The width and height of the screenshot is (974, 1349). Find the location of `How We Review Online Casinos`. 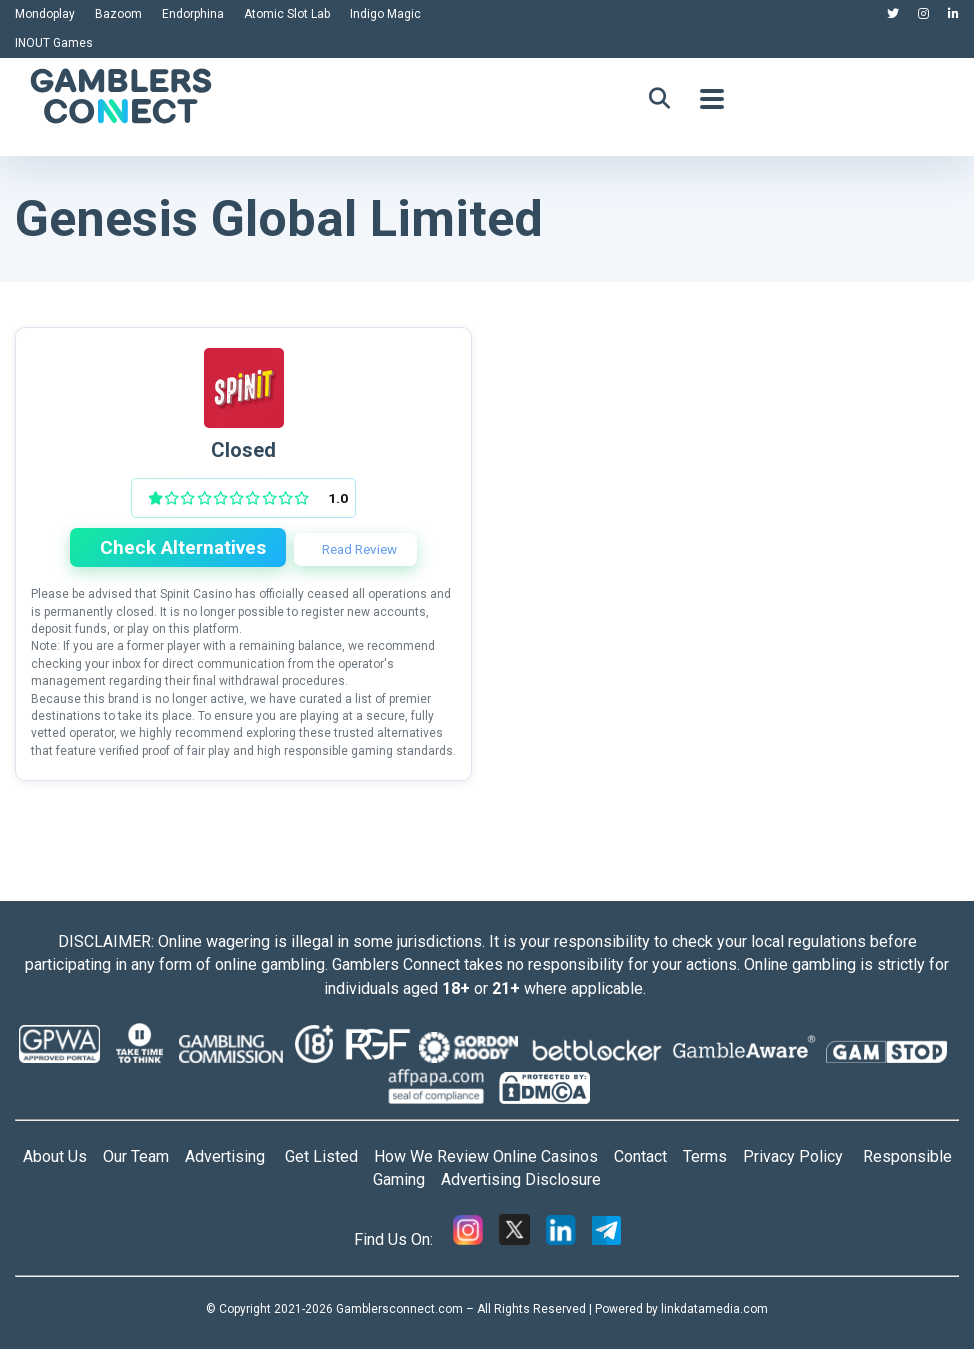

How We Review Online Casinos is located at coordinates (494, 1156).